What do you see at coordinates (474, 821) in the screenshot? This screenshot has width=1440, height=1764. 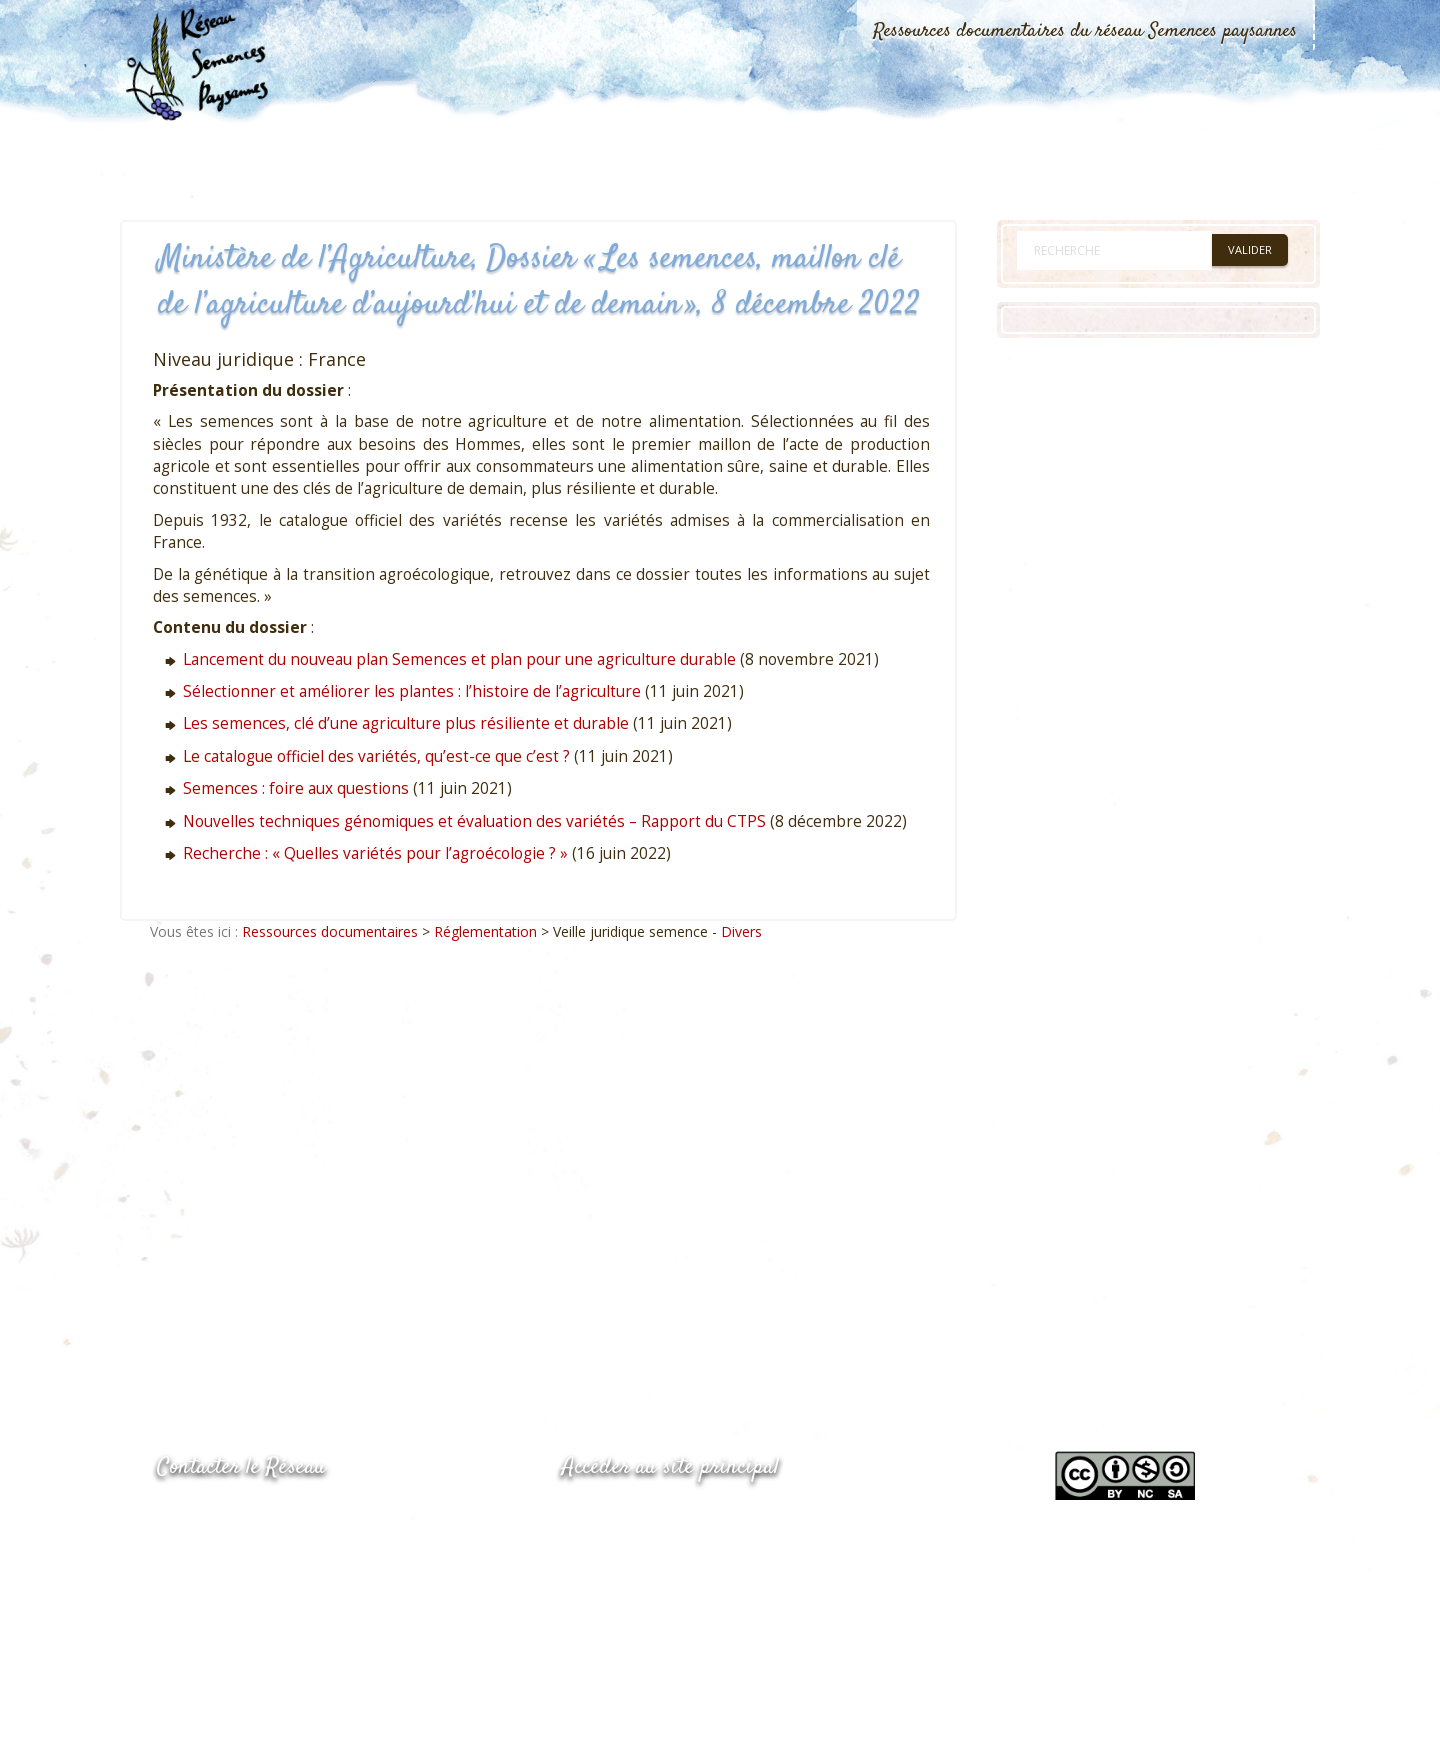 I see `Nouvelles techniques génomiques et évaluation des variétés – Rapport du CTPS` at bounding box center [474, 821].